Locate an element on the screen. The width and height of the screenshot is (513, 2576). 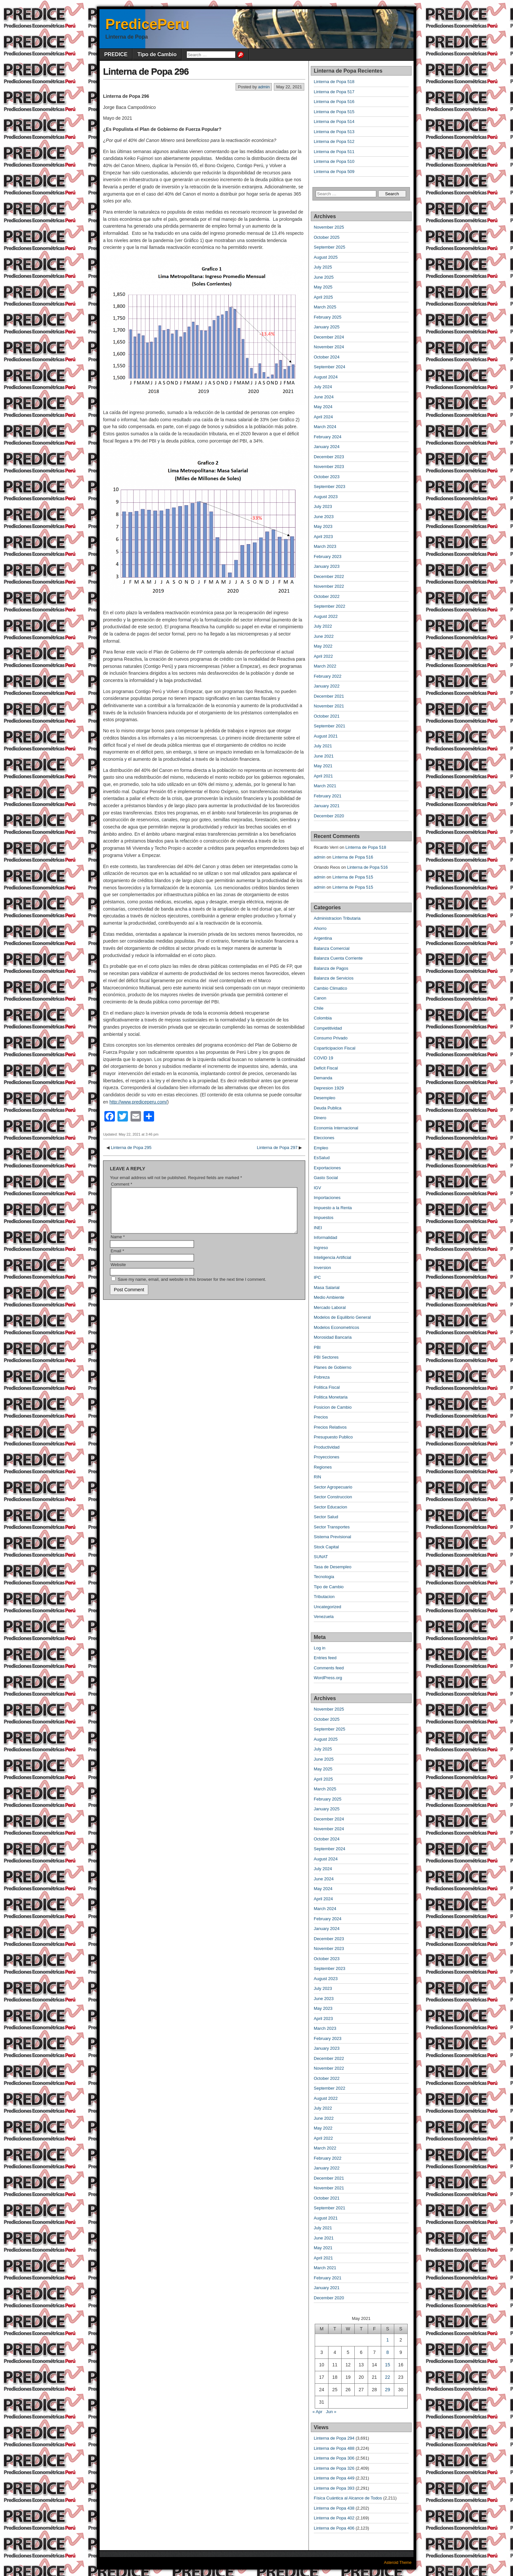
Balanza Comercial is located at coordinates (331, 948).